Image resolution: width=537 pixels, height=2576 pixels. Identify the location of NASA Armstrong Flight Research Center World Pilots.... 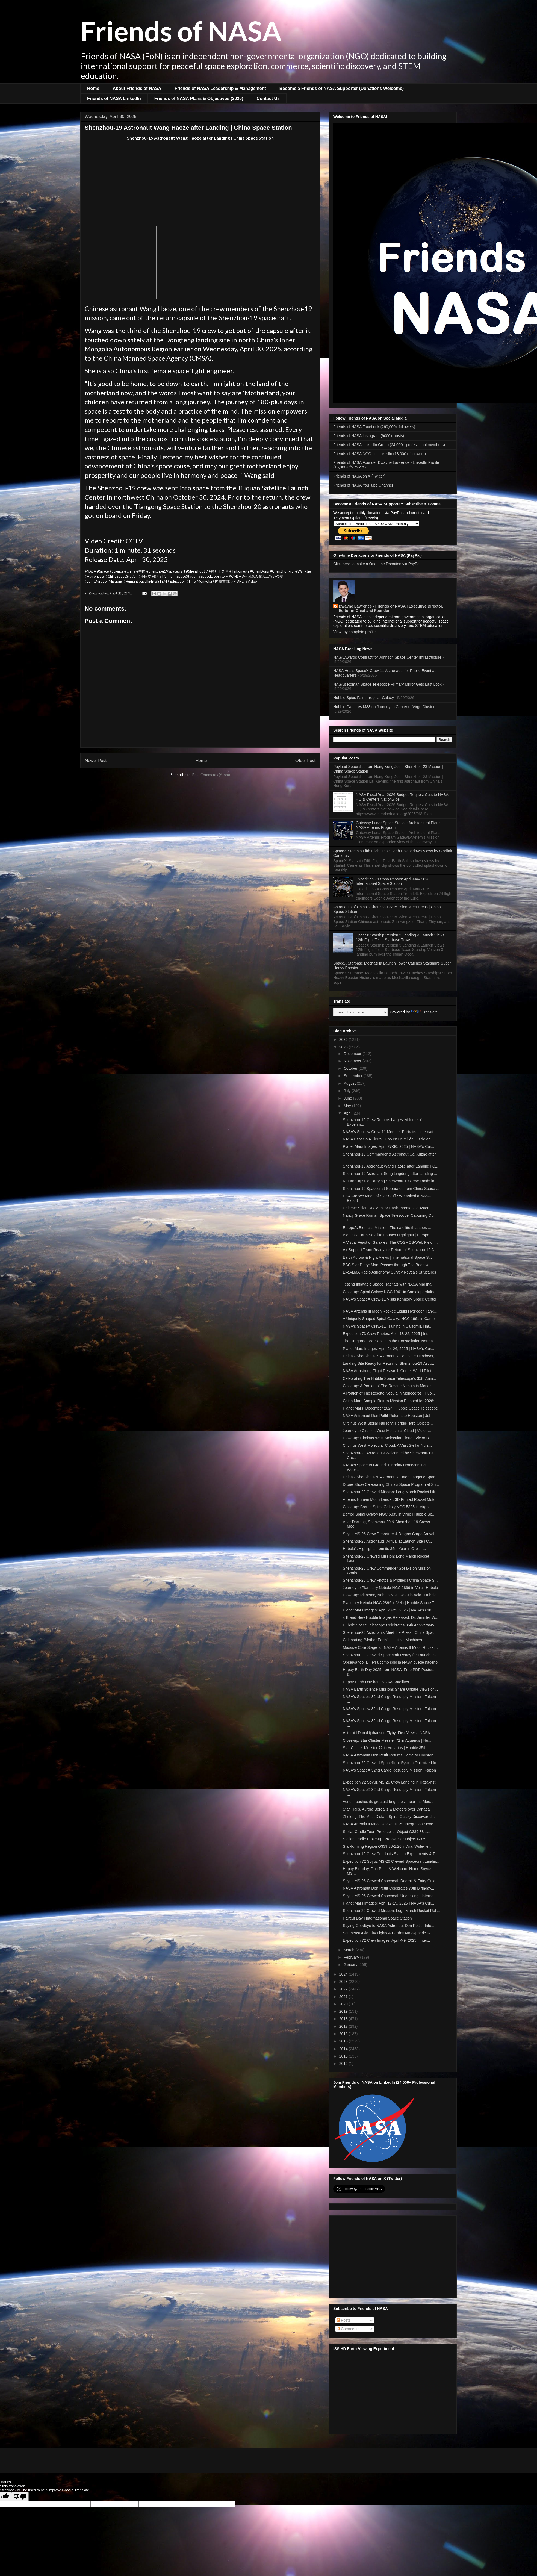
(389, 1371).